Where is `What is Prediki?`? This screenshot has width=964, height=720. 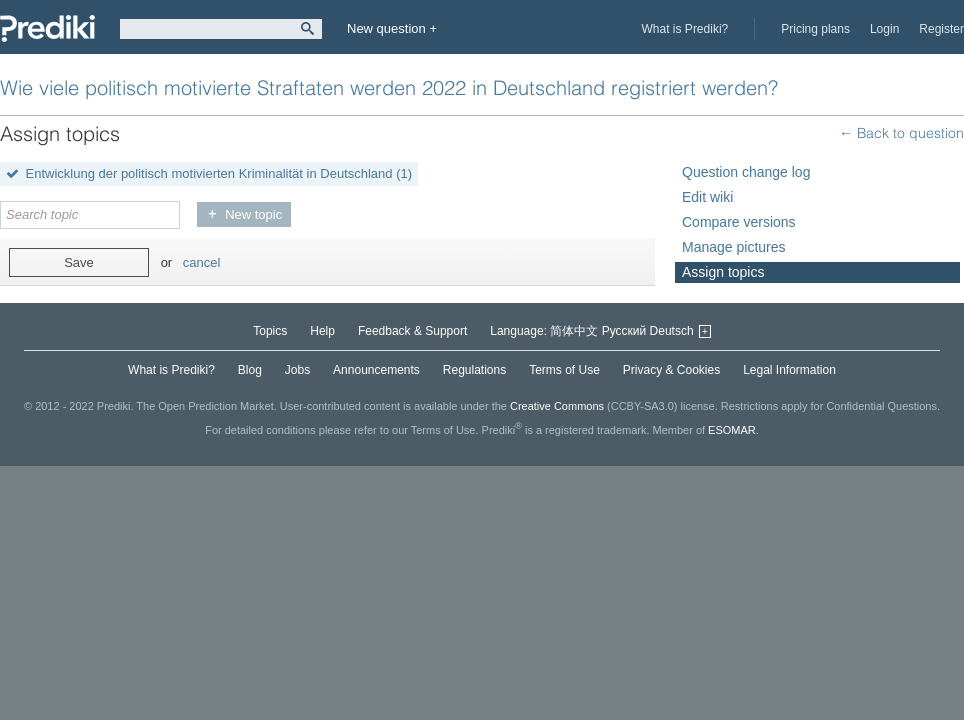
What is Prediki? is located at coordinates (685, 29).